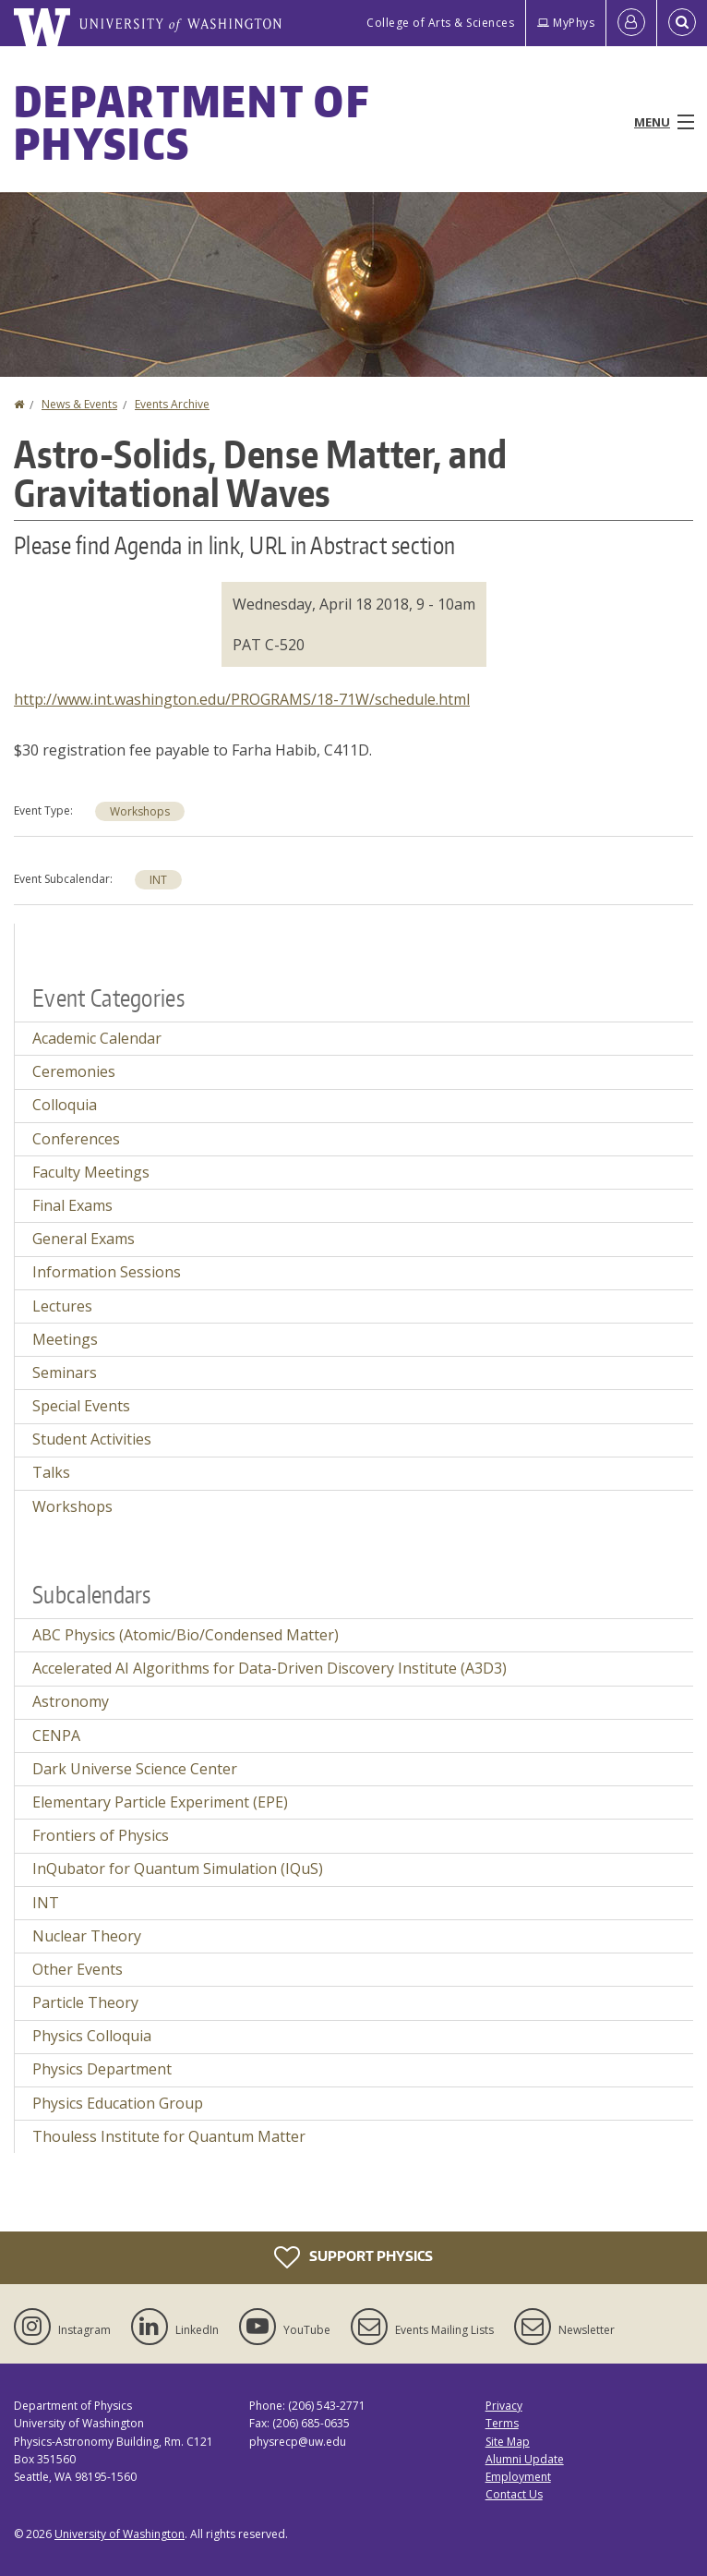  I want to click on Alumni Update, so click(524, 2459).